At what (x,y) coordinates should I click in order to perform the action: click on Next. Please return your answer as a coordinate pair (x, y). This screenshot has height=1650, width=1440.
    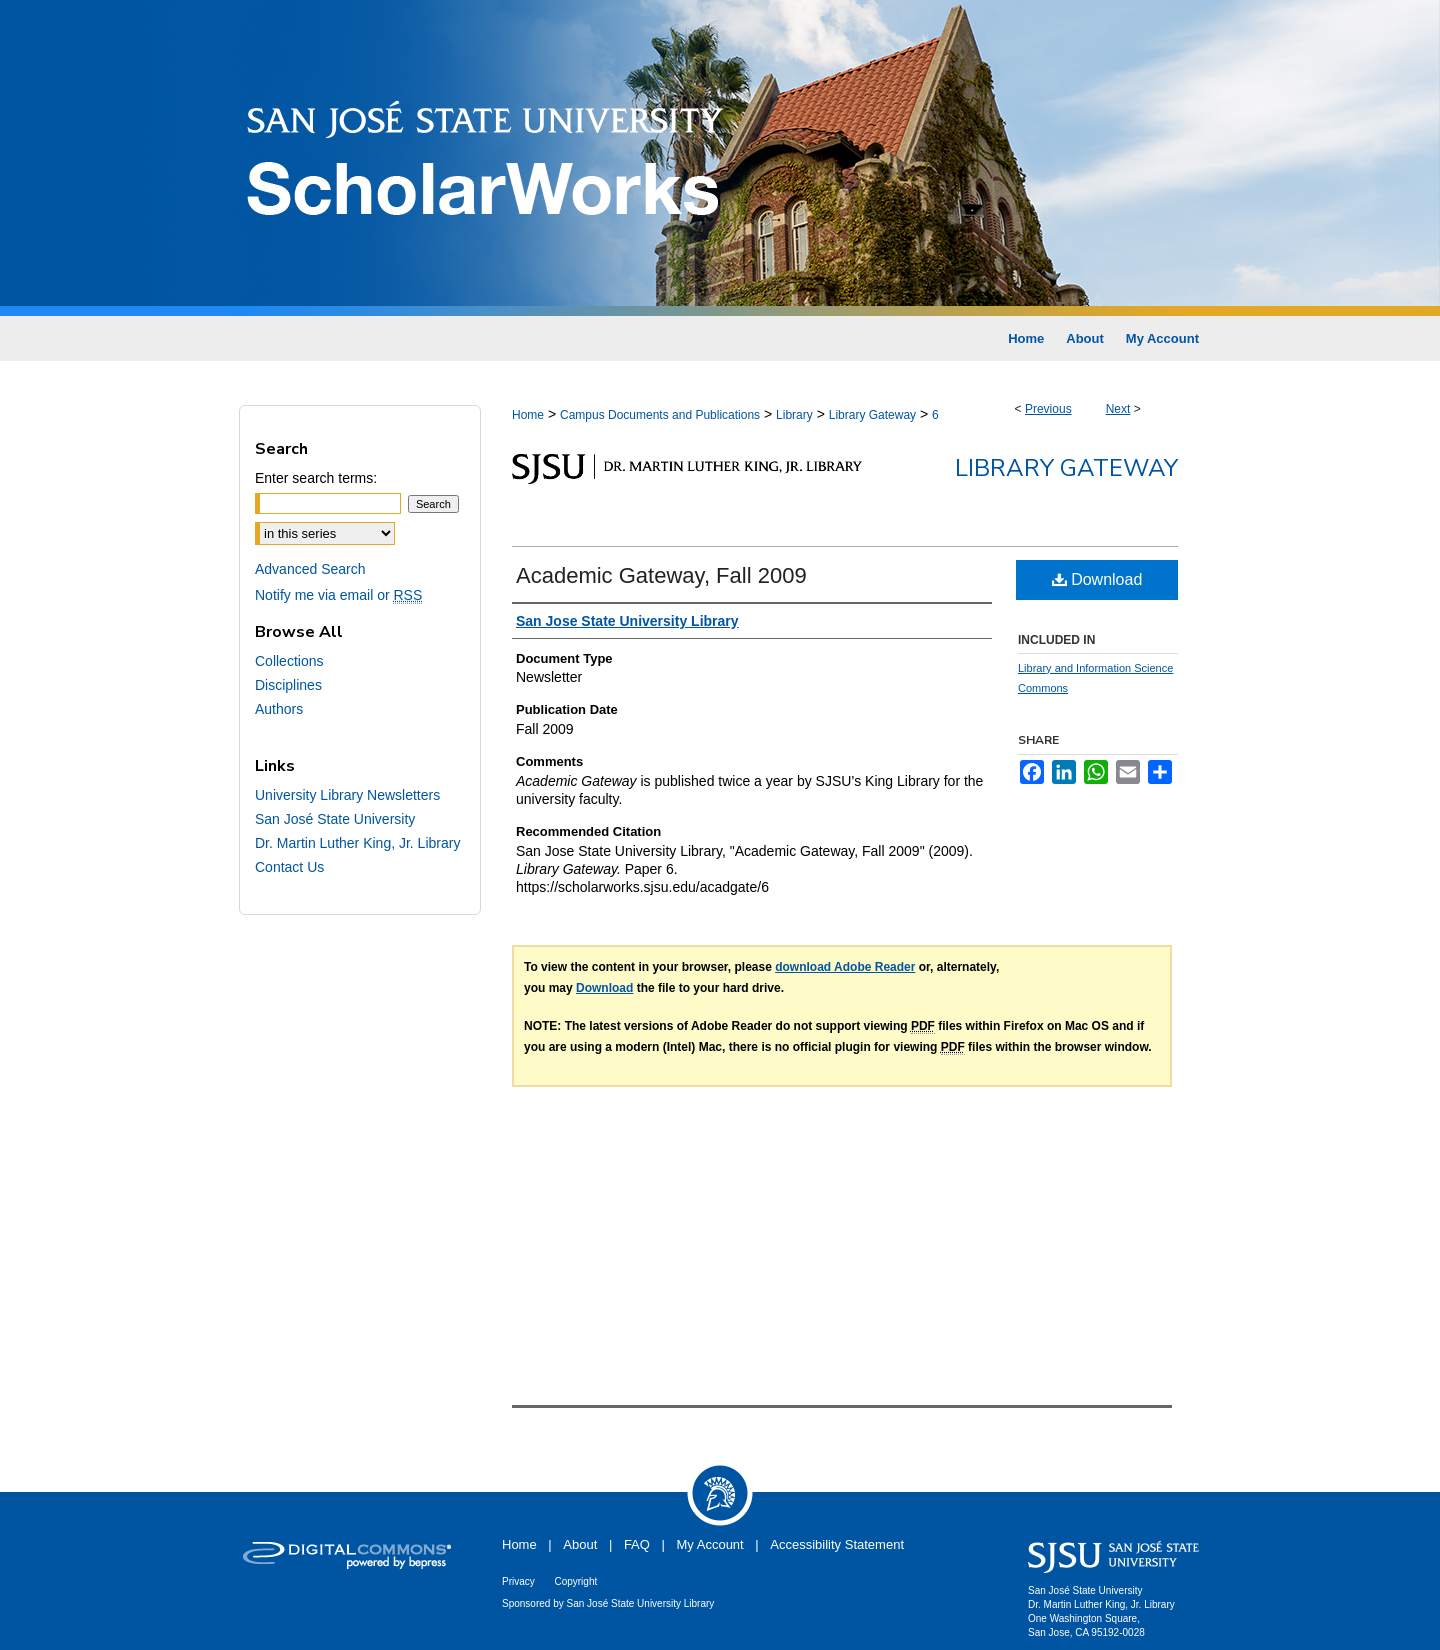
    Looking at the image, I should click on (1118, 409).